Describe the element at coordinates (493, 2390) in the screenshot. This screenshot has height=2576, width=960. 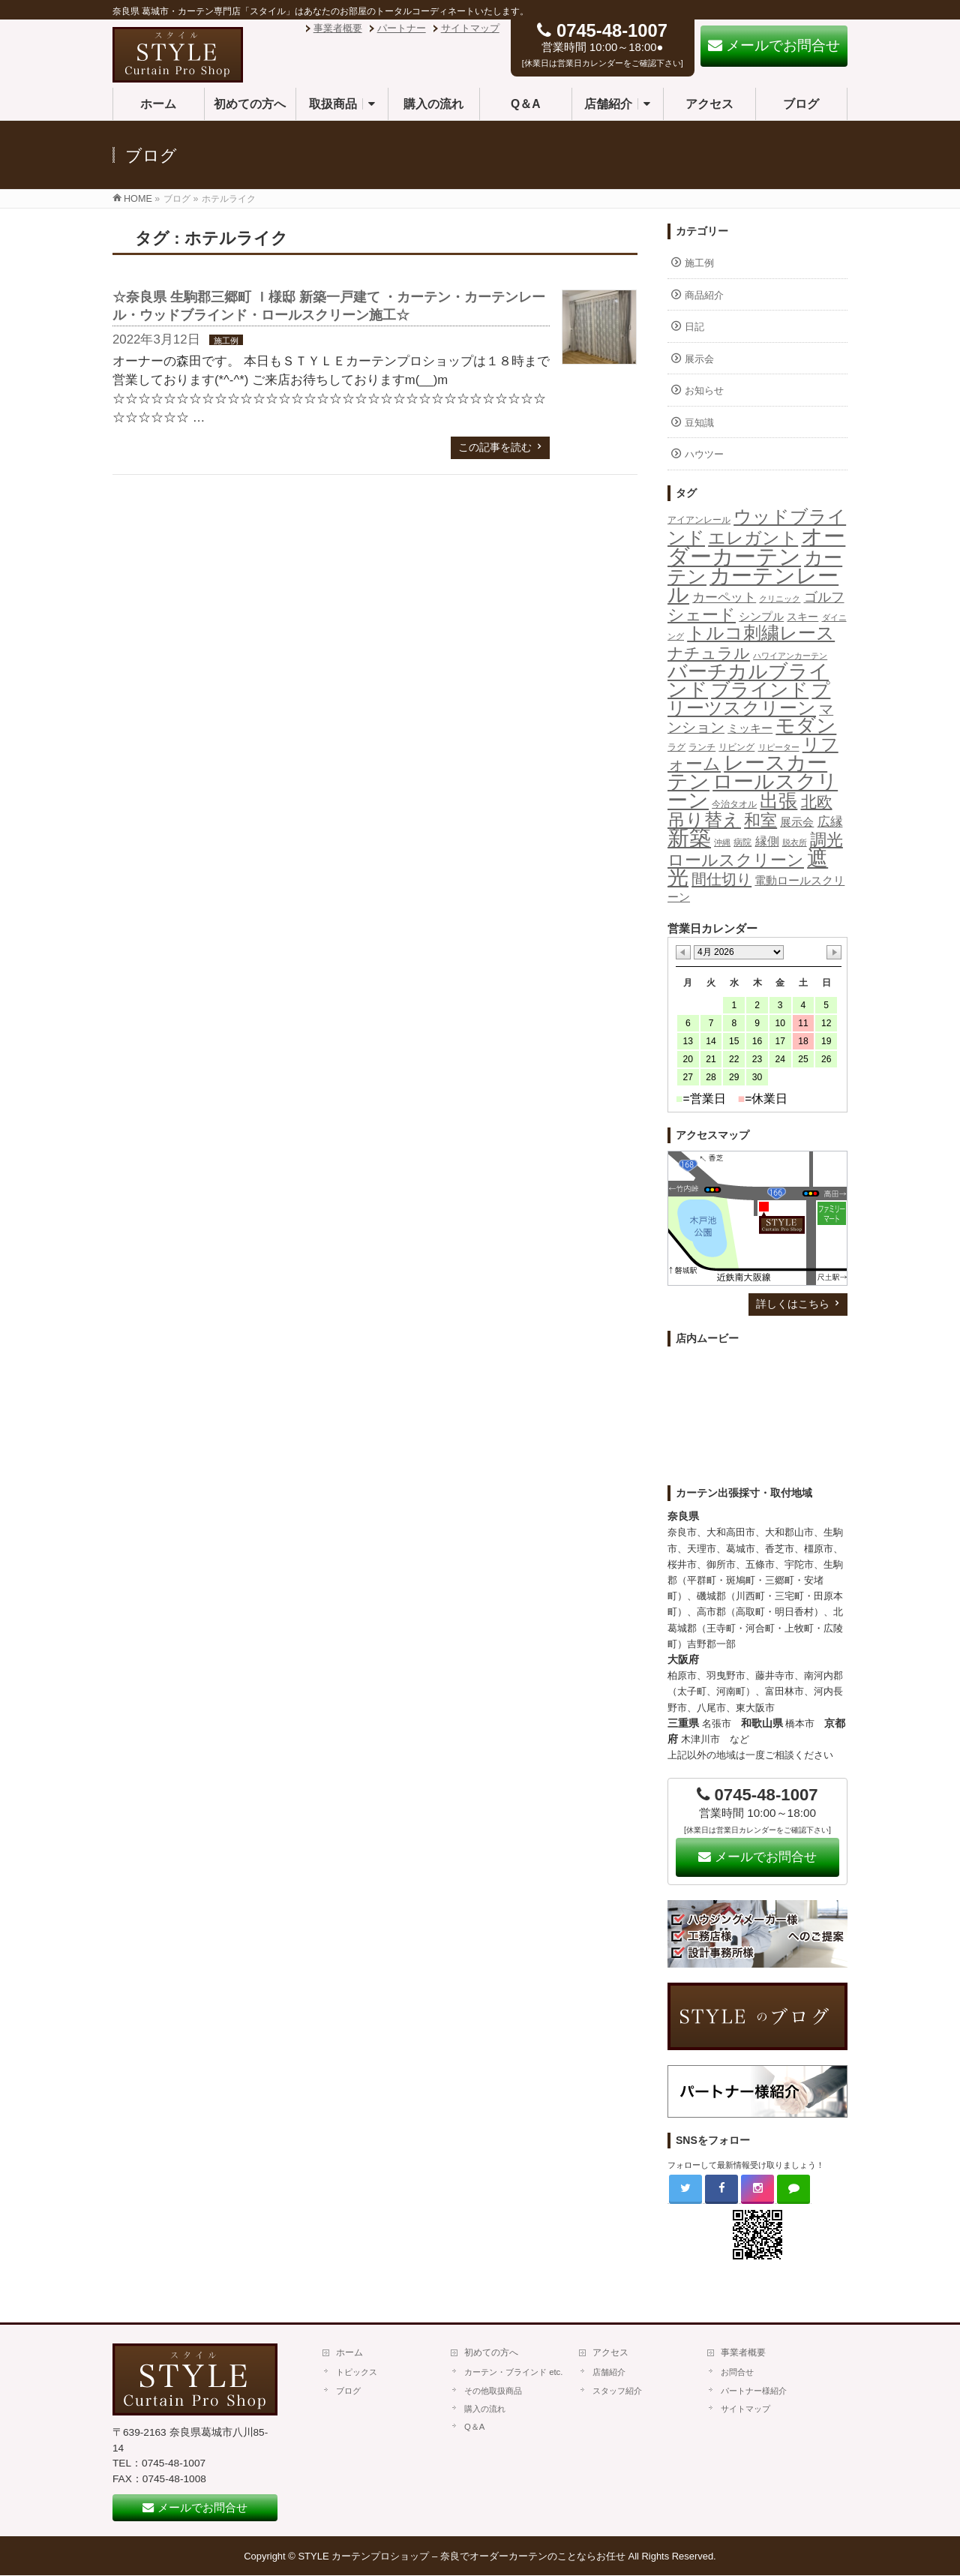
I see `その他取扱商品` at that location.